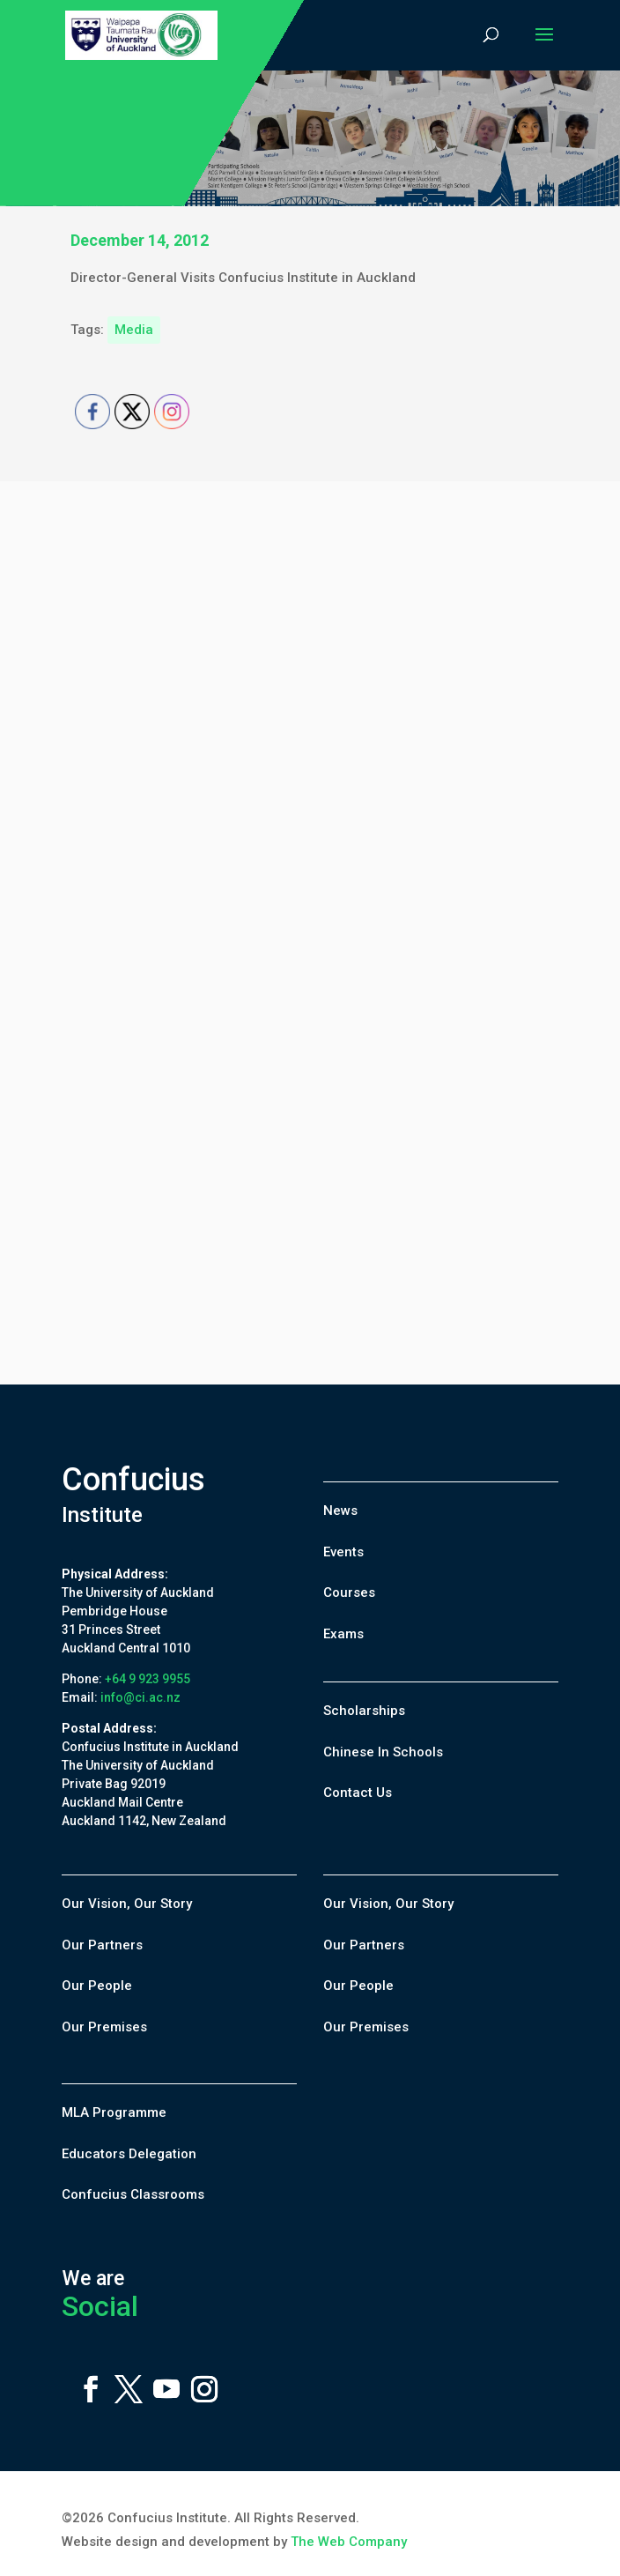 This screenshot has width=620, height=2576. What do you see at coordinates (102, 1945) in the screenshot?
I see `Our Partners` at bounding box center [102, 1945].